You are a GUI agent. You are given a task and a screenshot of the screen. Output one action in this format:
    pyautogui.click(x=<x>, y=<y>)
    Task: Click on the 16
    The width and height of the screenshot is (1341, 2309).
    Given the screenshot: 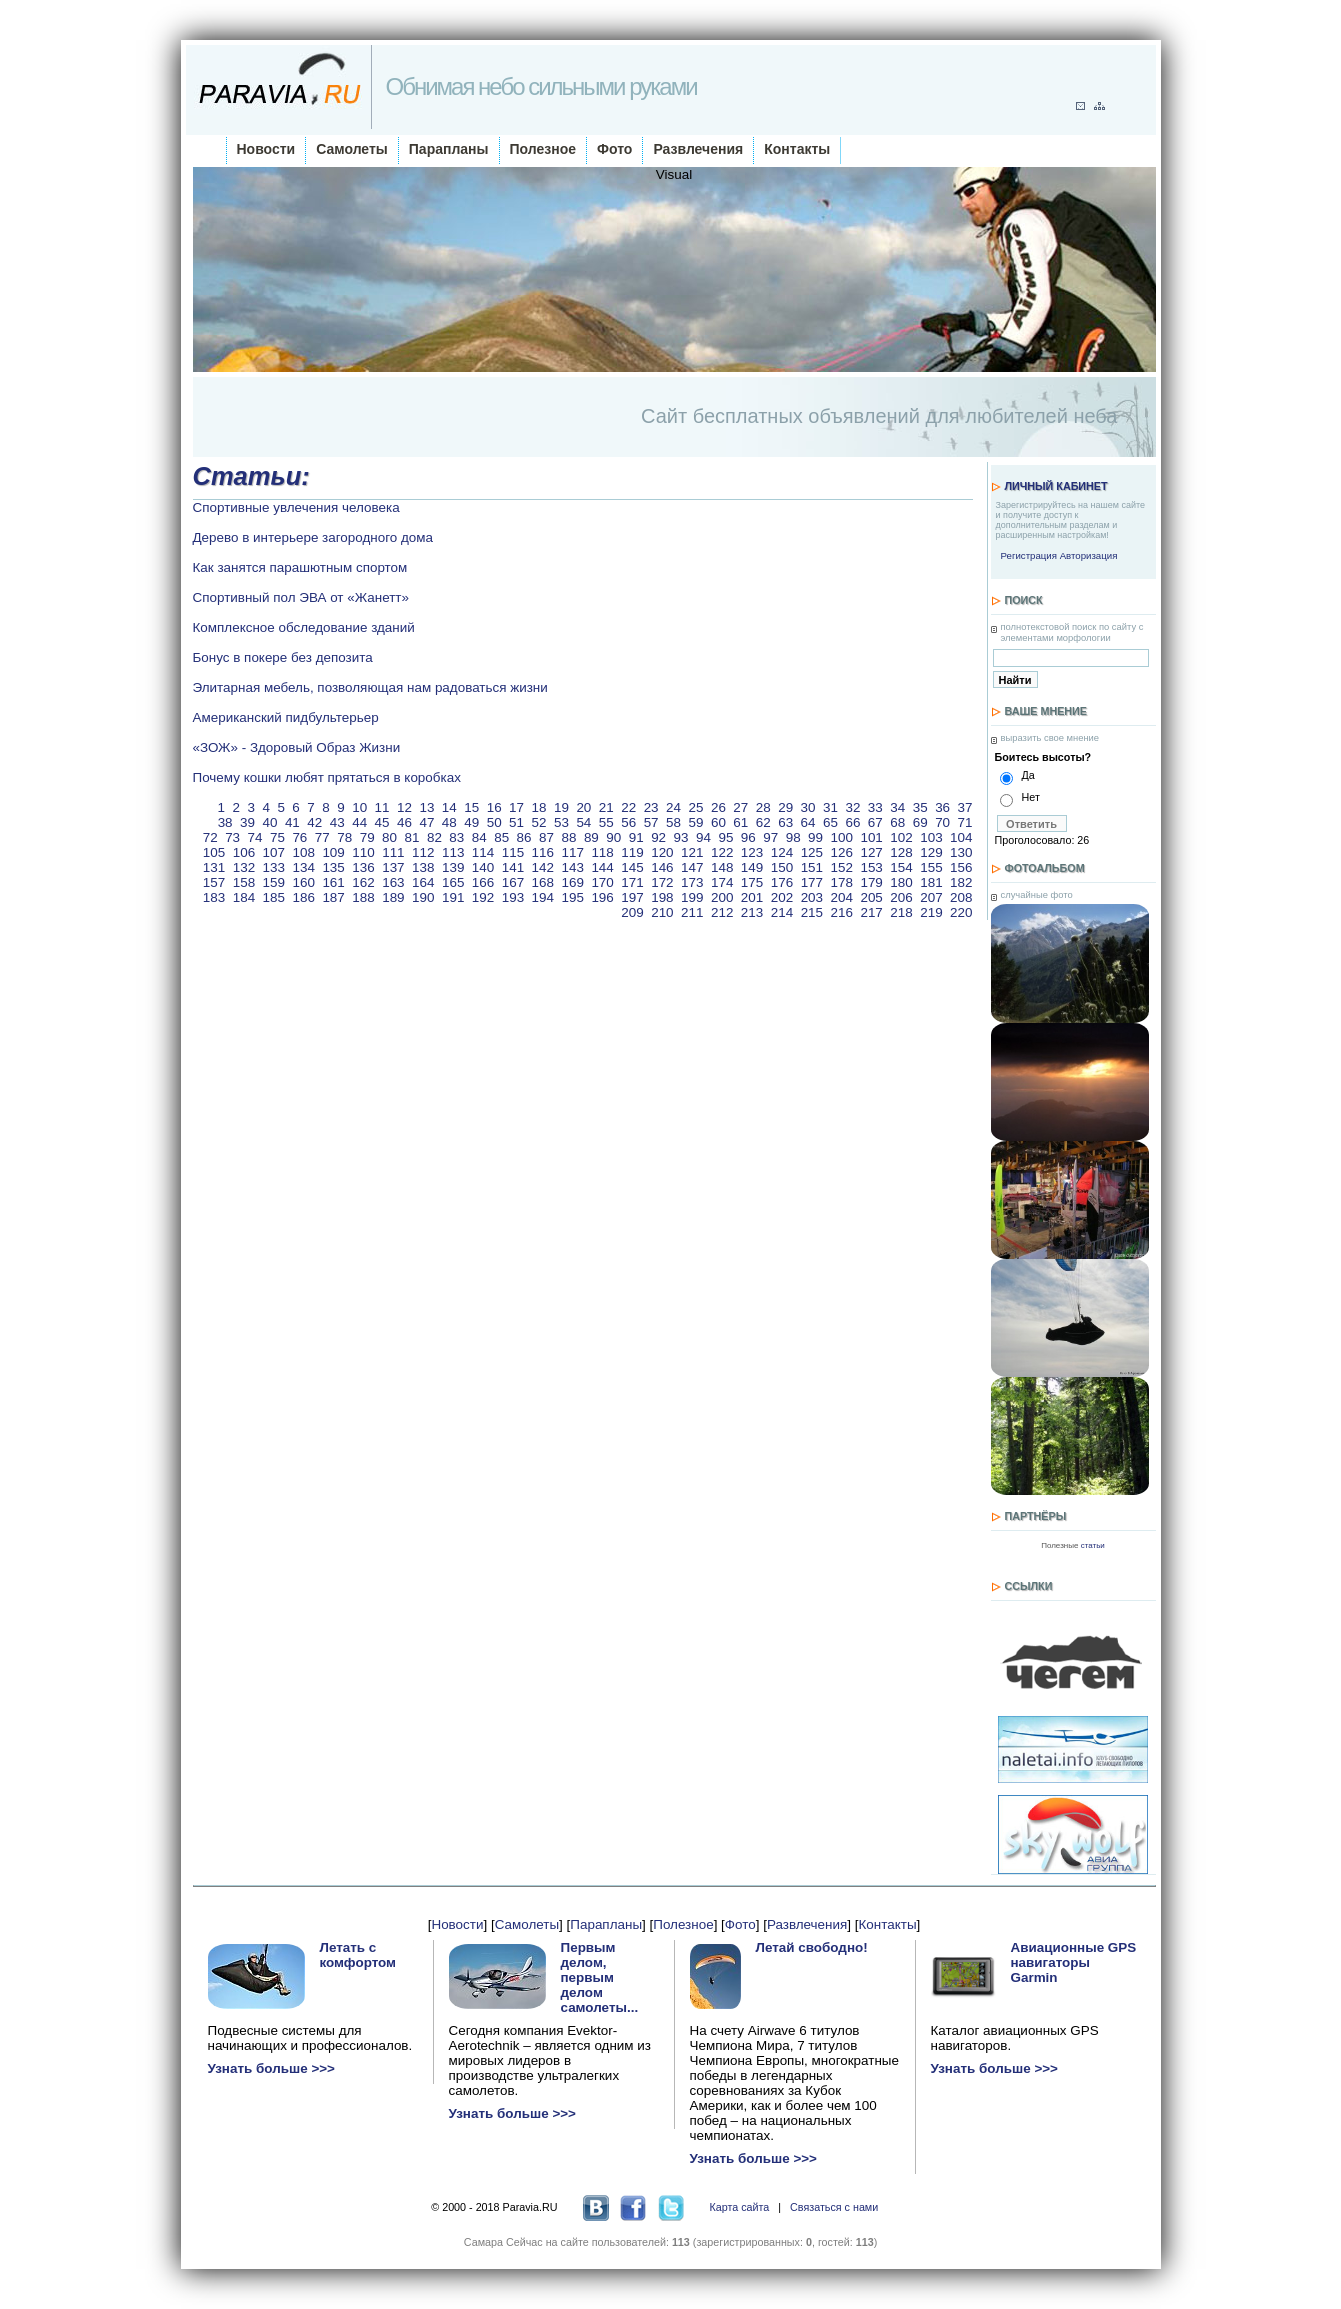 What is the action you would take?
    pyautogui.click(x=494, y=807)
    